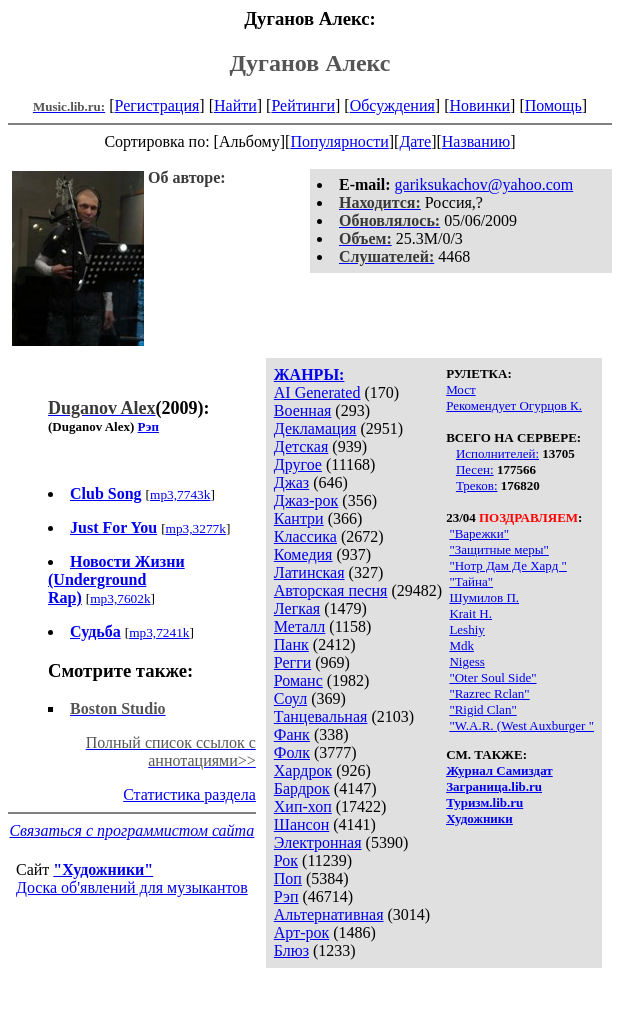 The height and width of the screenshot is (1009, 620). I want to click on mp3,7241k, so click(159, 632).